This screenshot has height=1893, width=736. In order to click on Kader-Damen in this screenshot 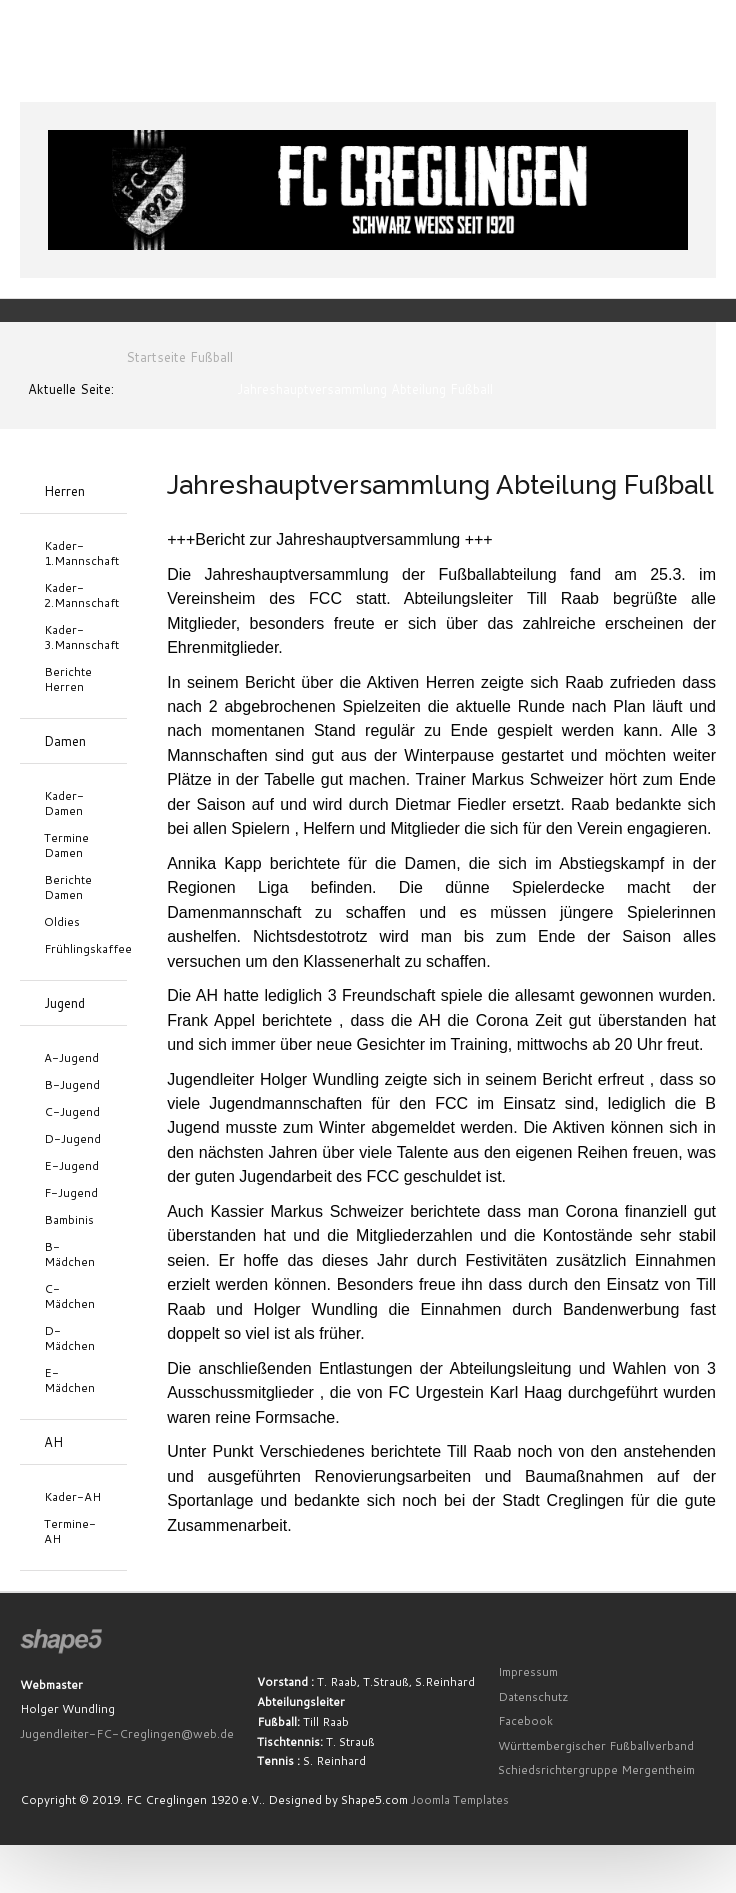, I will do `click(64, 803)`.